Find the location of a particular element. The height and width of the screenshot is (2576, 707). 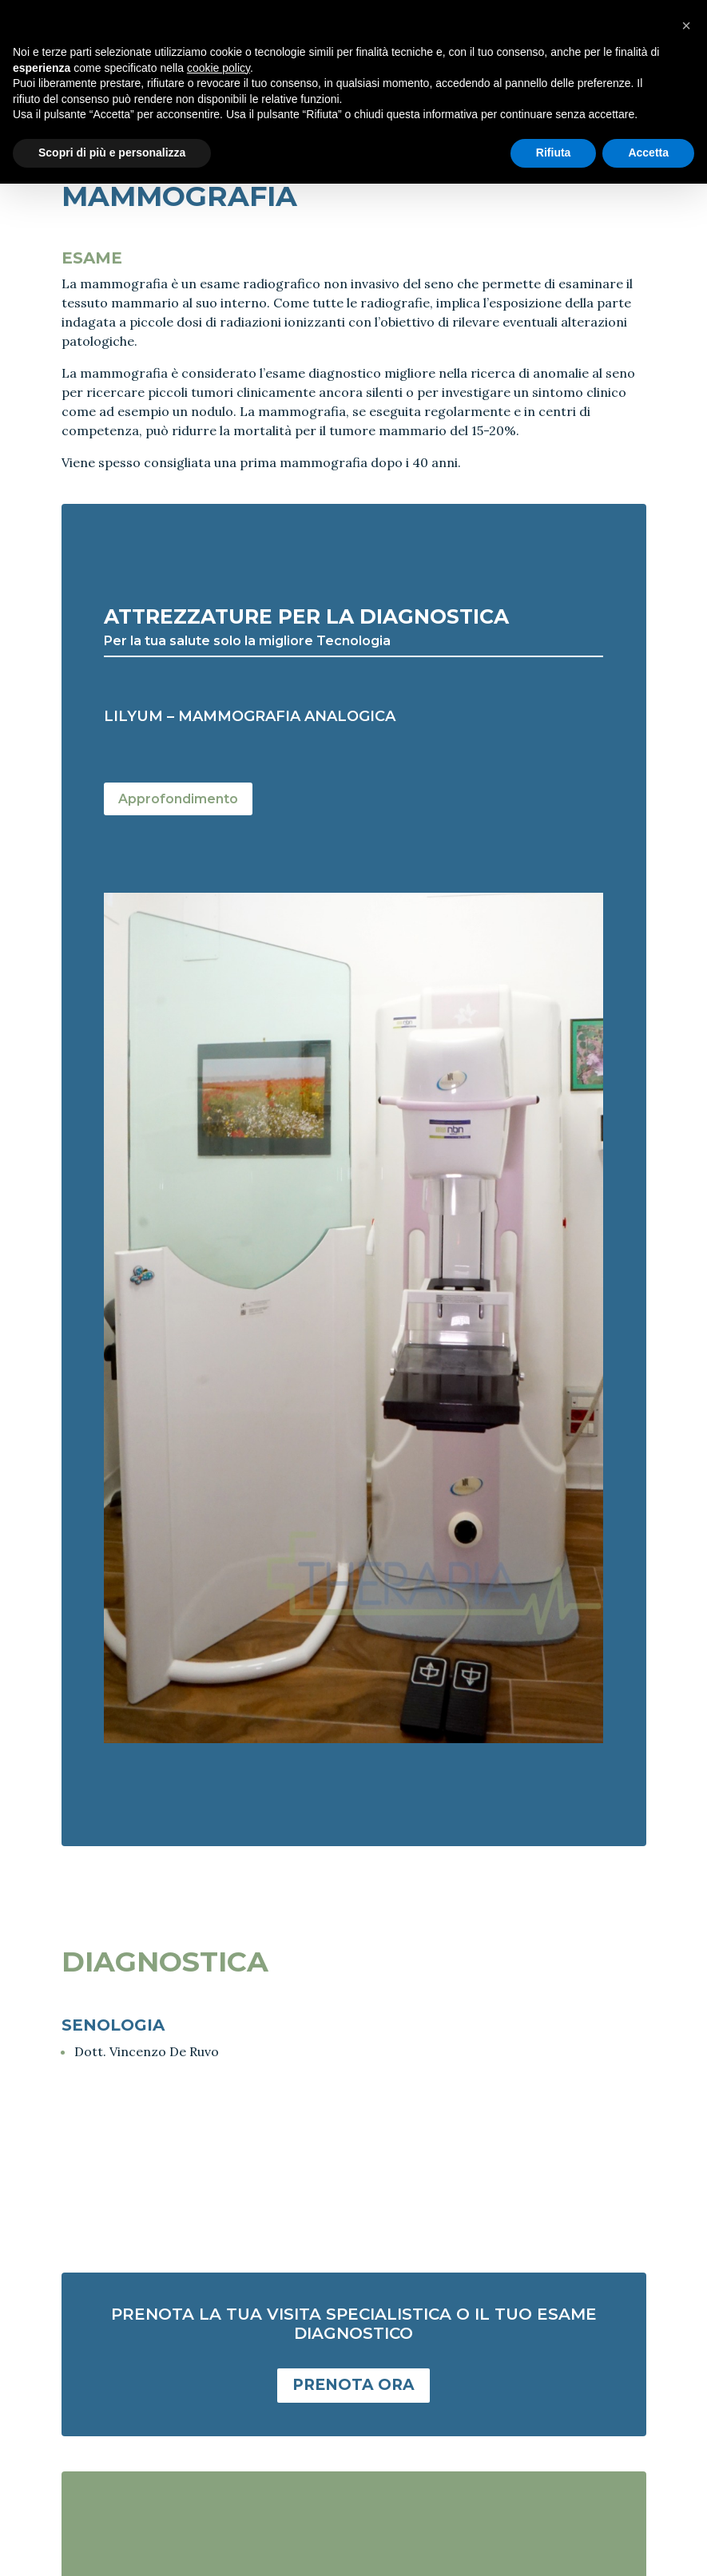

[button] is located at coordinates (686, 25).